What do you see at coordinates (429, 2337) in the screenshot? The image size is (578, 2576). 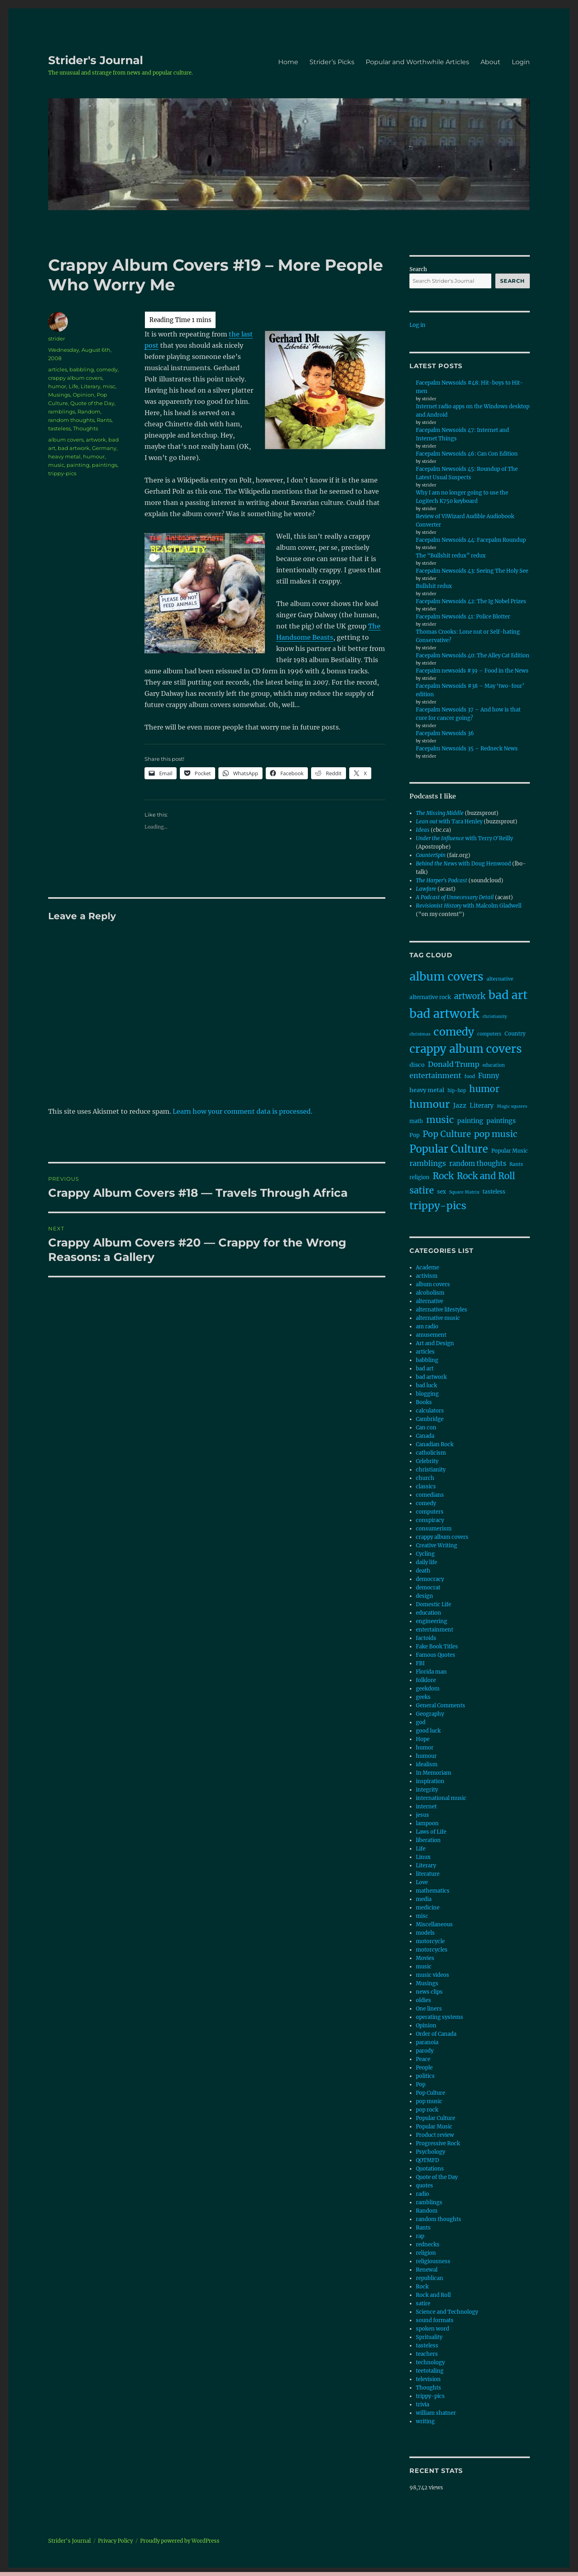 I see `Sprituality` at bounding box center [429, 2337].